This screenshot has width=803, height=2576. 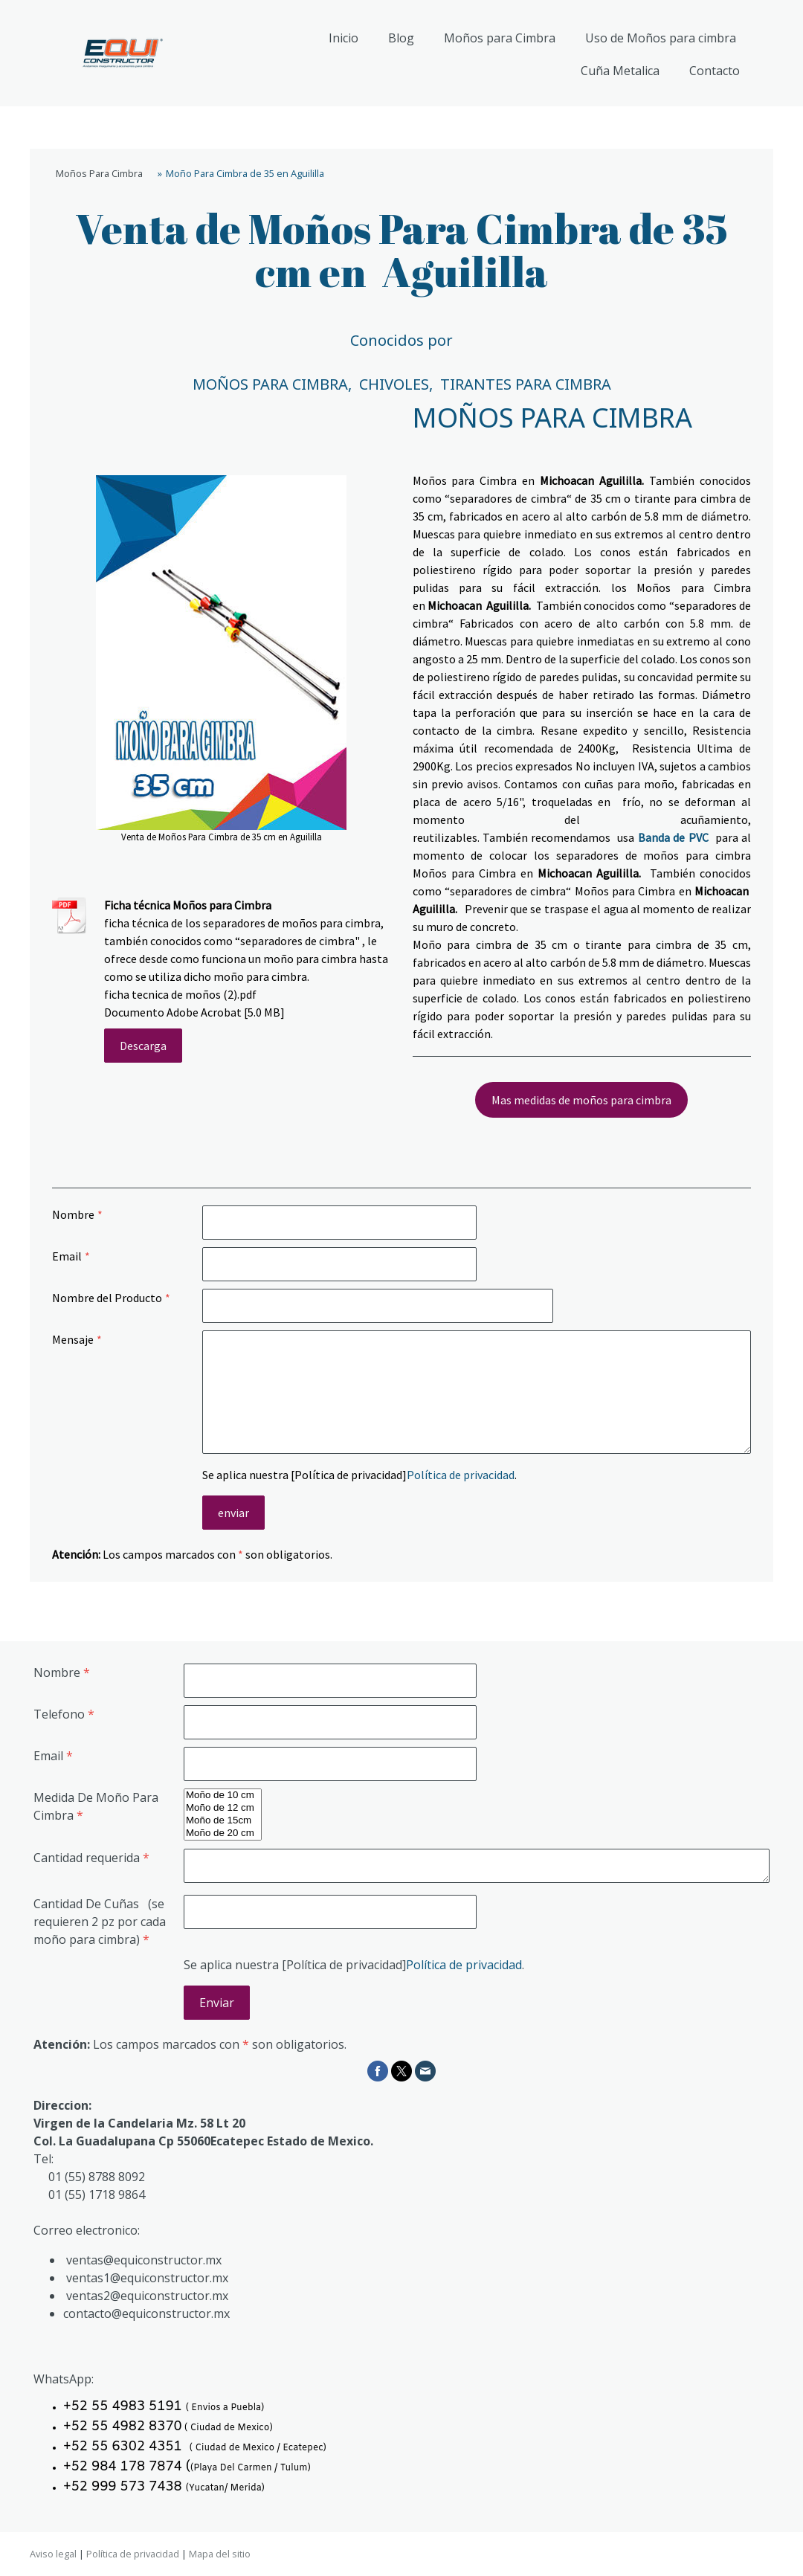 What do you see at coordinates (359, 1474) in the screenshot?
I see `Se aplica nuestra [Política de privacidad].` at bounding box center [359, 1474].